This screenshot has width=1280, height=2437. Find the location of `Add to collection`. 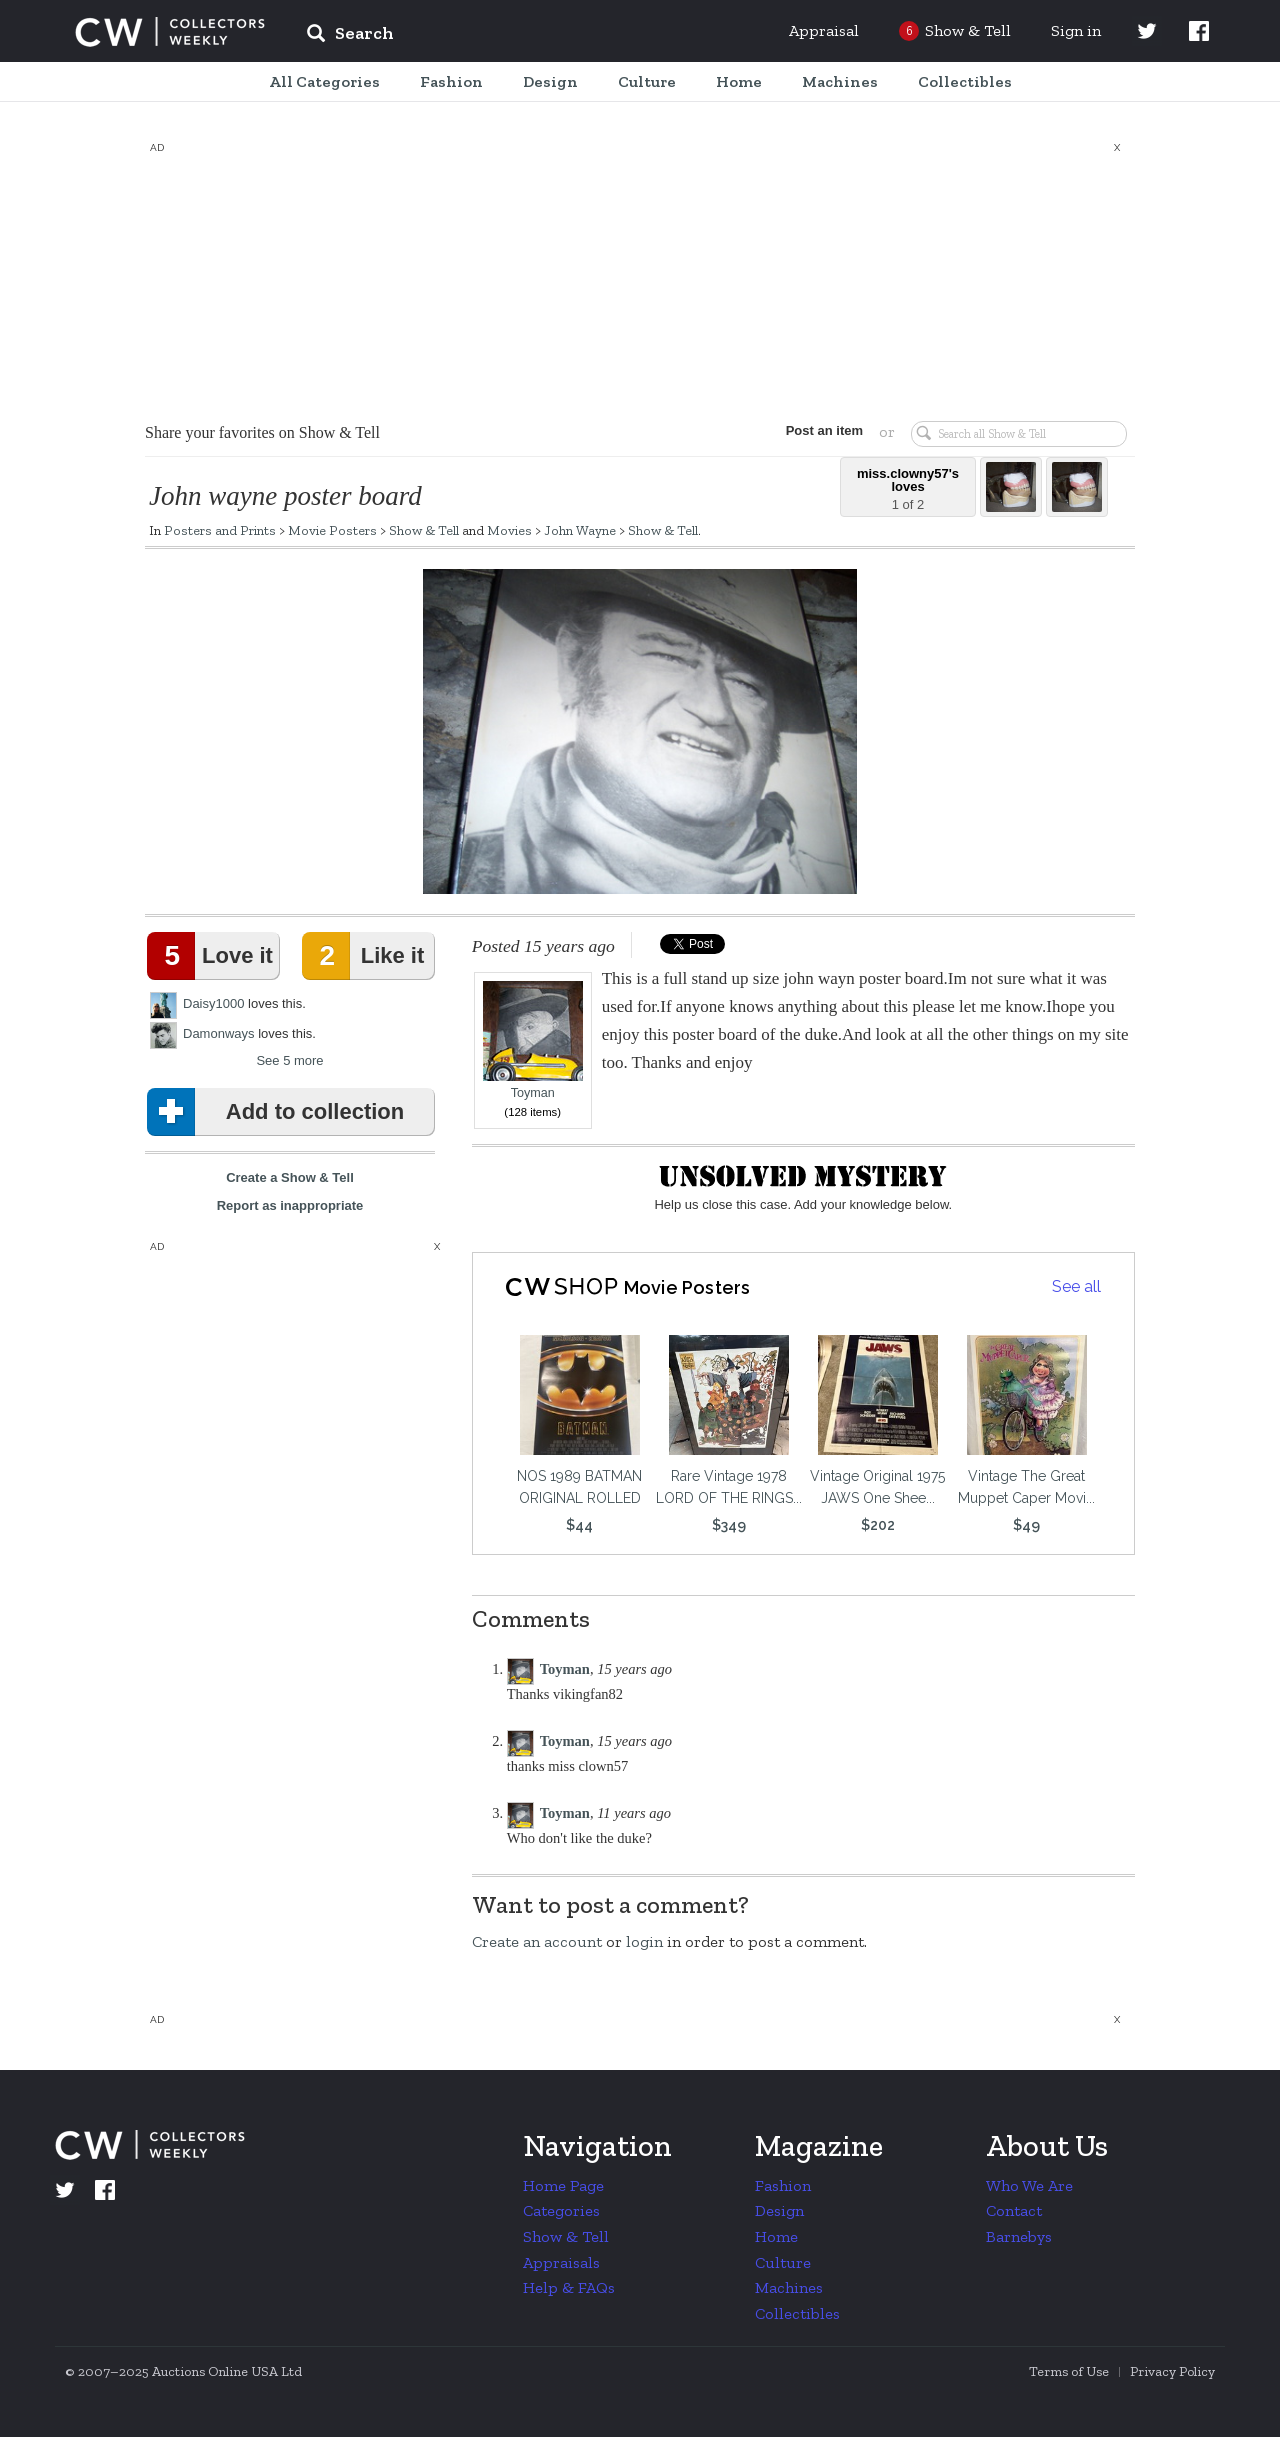

Add to collection is located at coordinates (279, 1112).